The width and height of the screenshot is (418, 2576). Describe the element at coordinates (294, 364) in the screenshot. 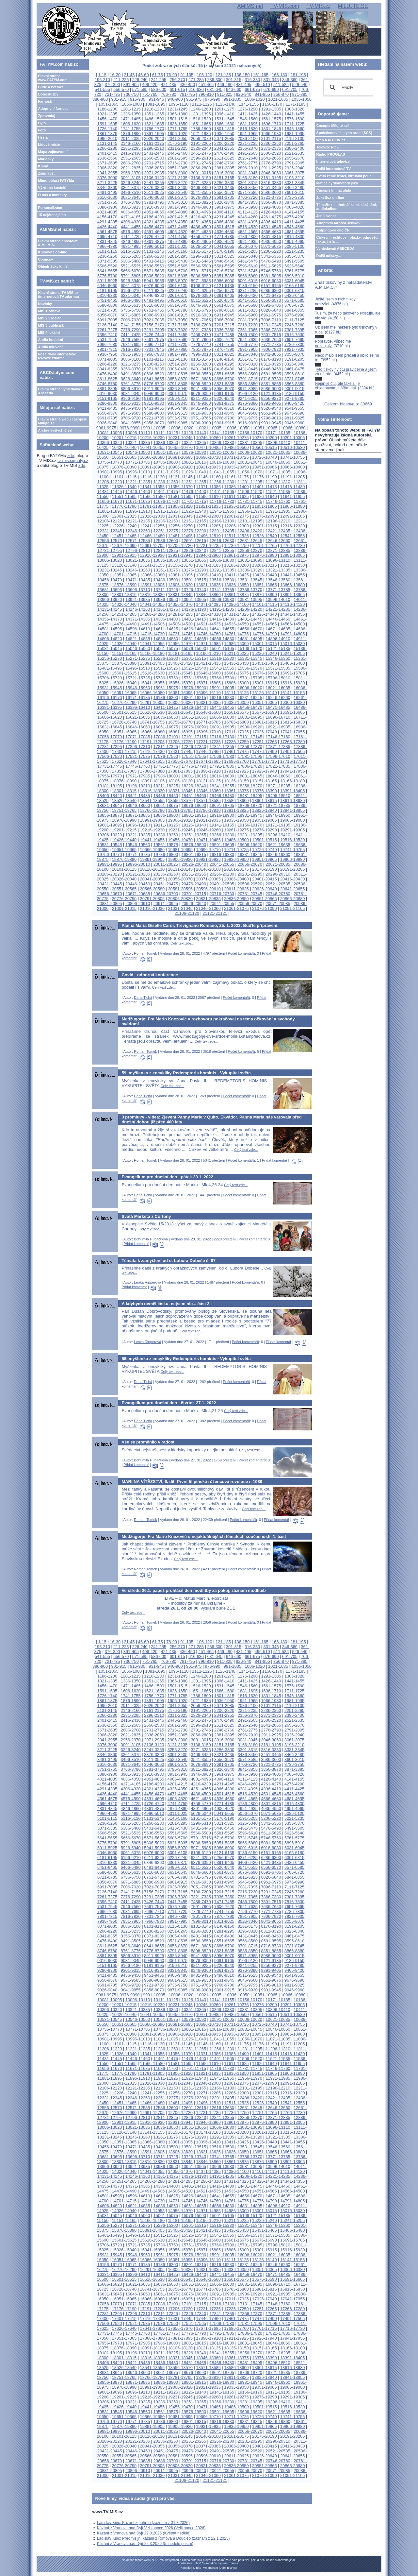

I see `8326-8340` at that location.